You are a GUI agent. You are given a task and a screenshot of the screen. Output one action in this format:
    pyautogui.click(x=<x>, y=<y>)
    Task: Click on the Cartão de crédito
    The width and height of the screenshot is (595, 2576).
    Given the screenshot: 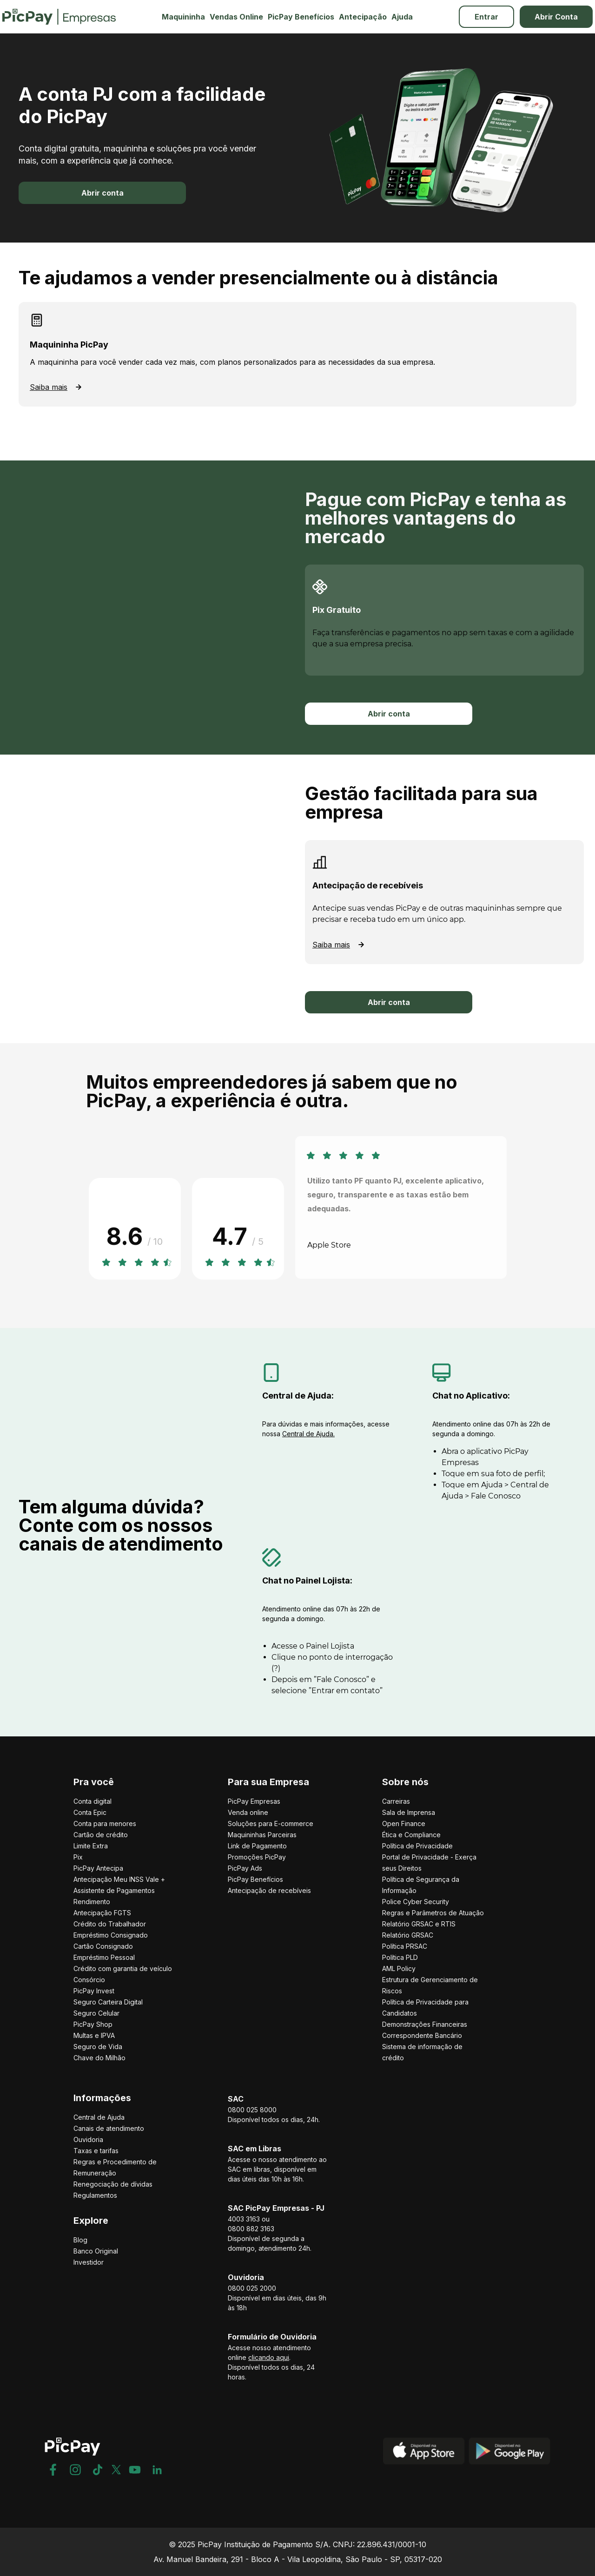 What is the action you would take?
    pyautogui.click(x=100, y=1835)
    